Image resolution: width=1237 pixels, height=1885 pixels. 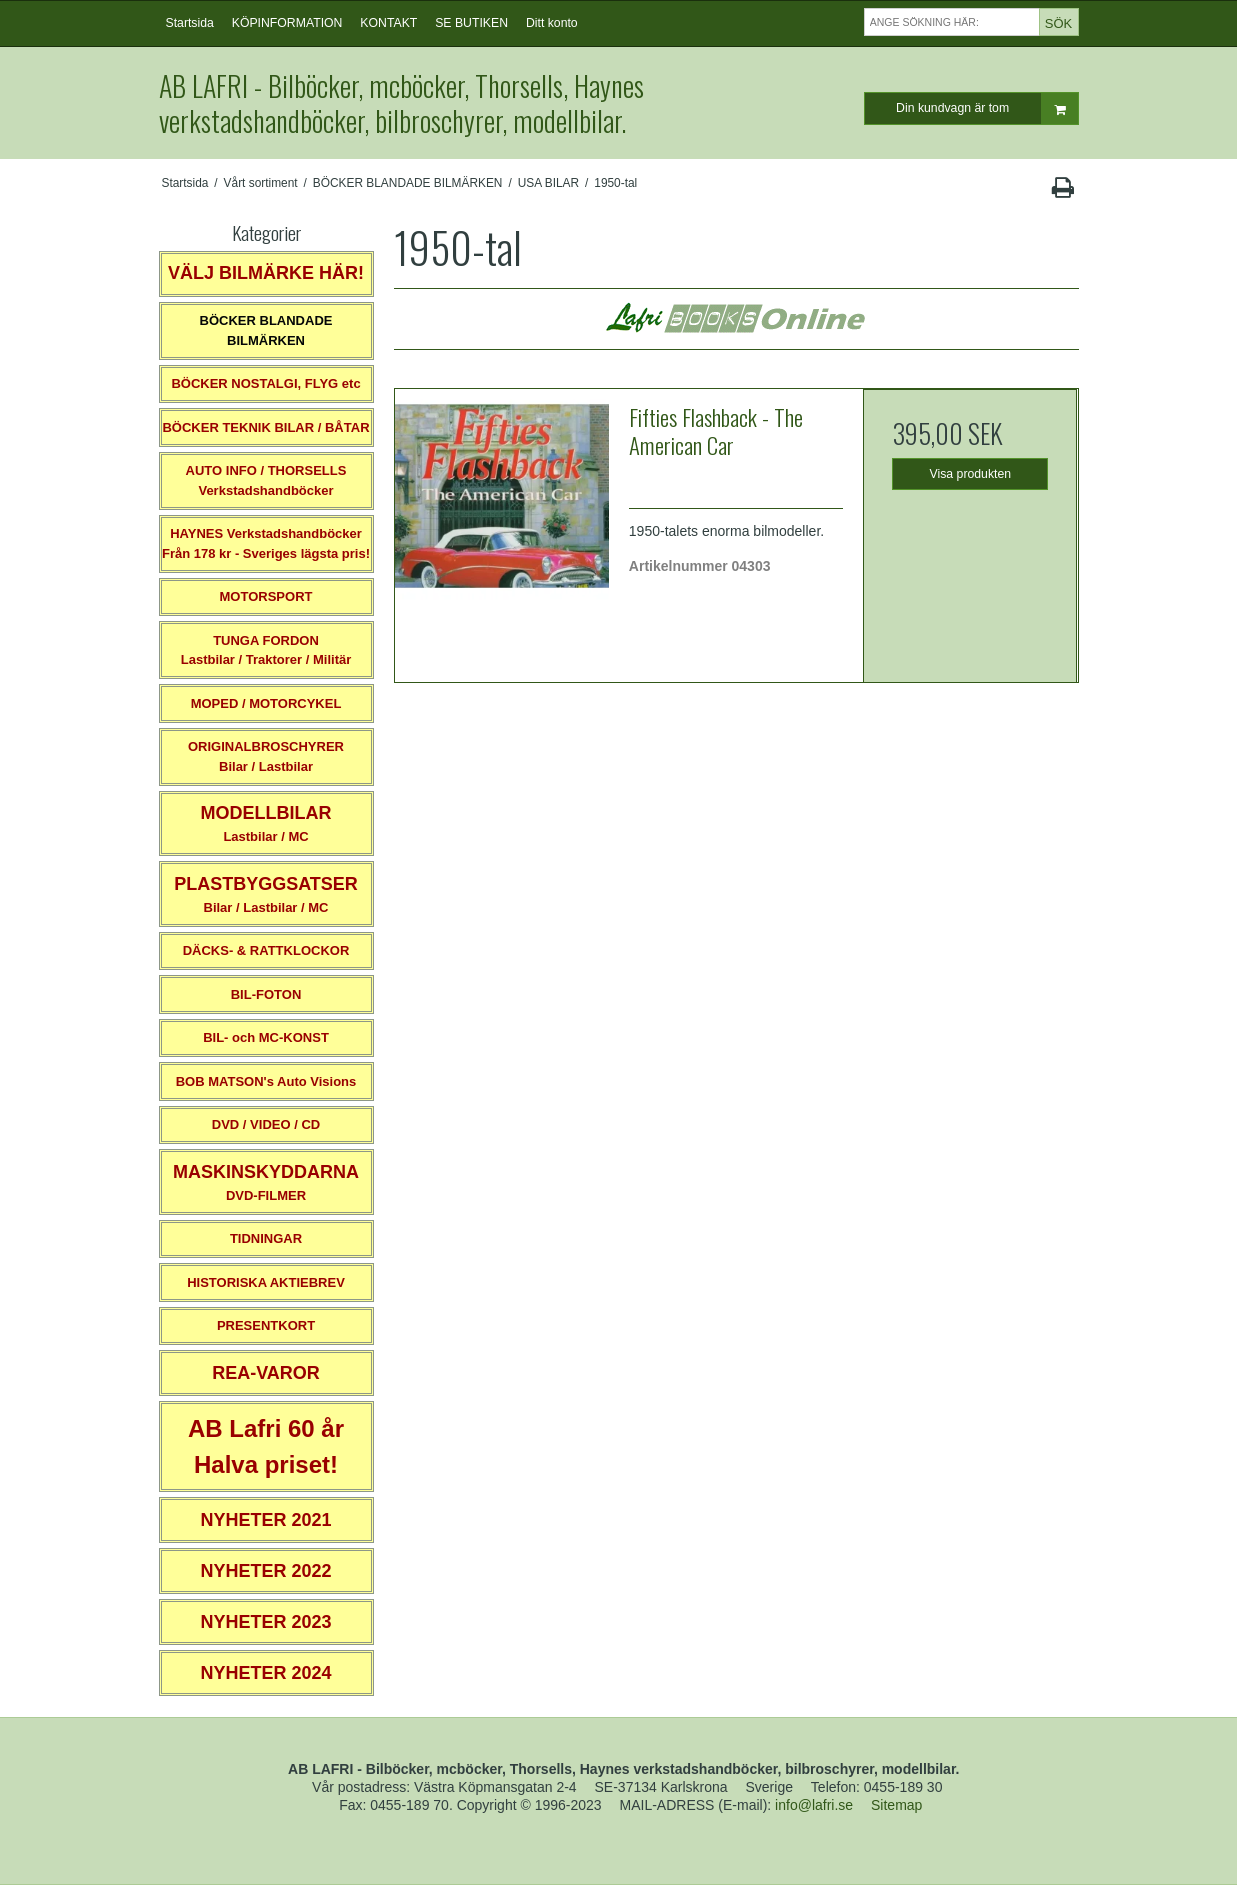 I want to click on BIL- och MC-KONST, so click(x=266, y=1037).